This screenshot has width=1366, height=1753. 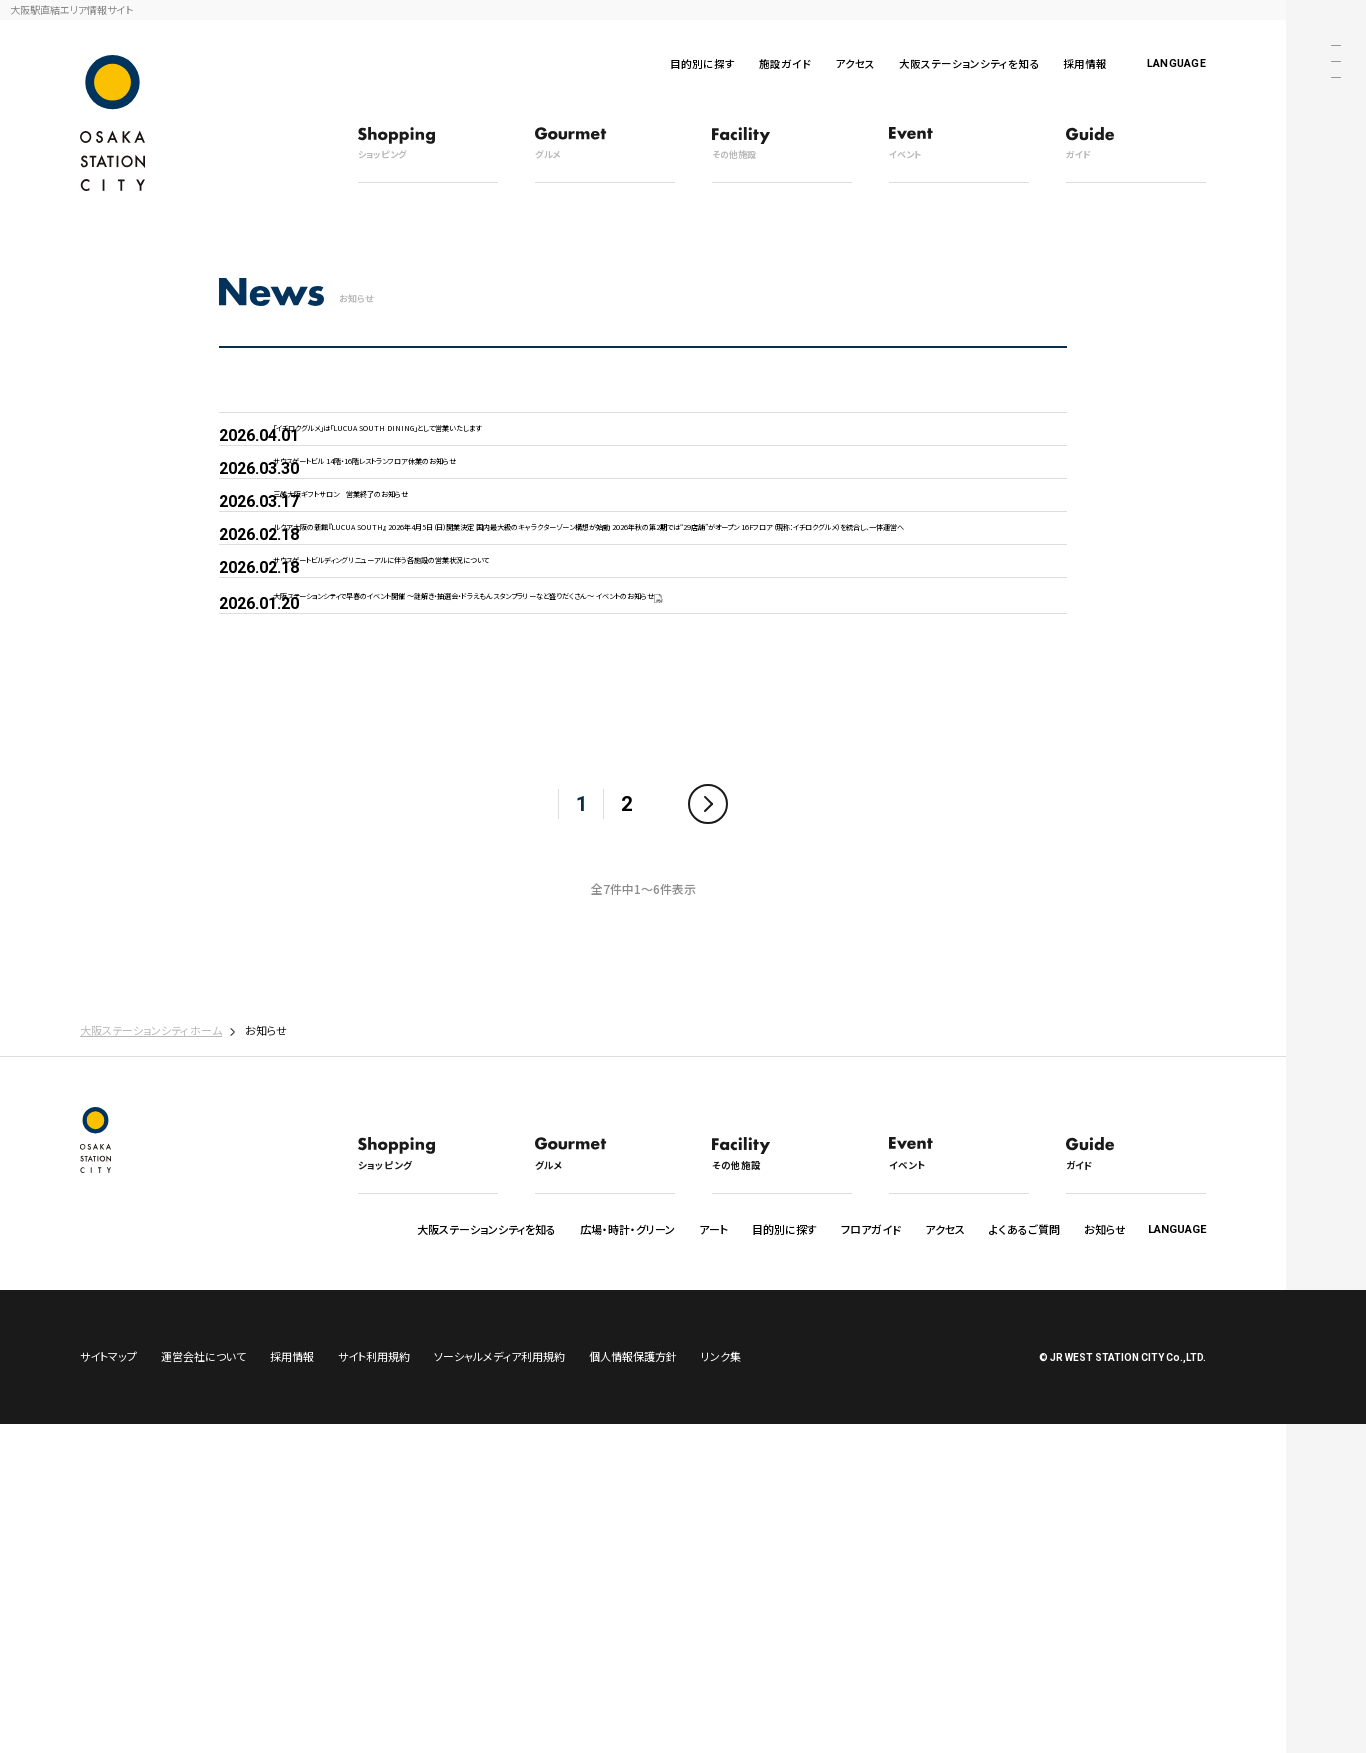 What do you see at coordinates (499, 1685) in the screenshot?
I see `ソーシャルメディア利用規約` at bounding box center [499, 1685].